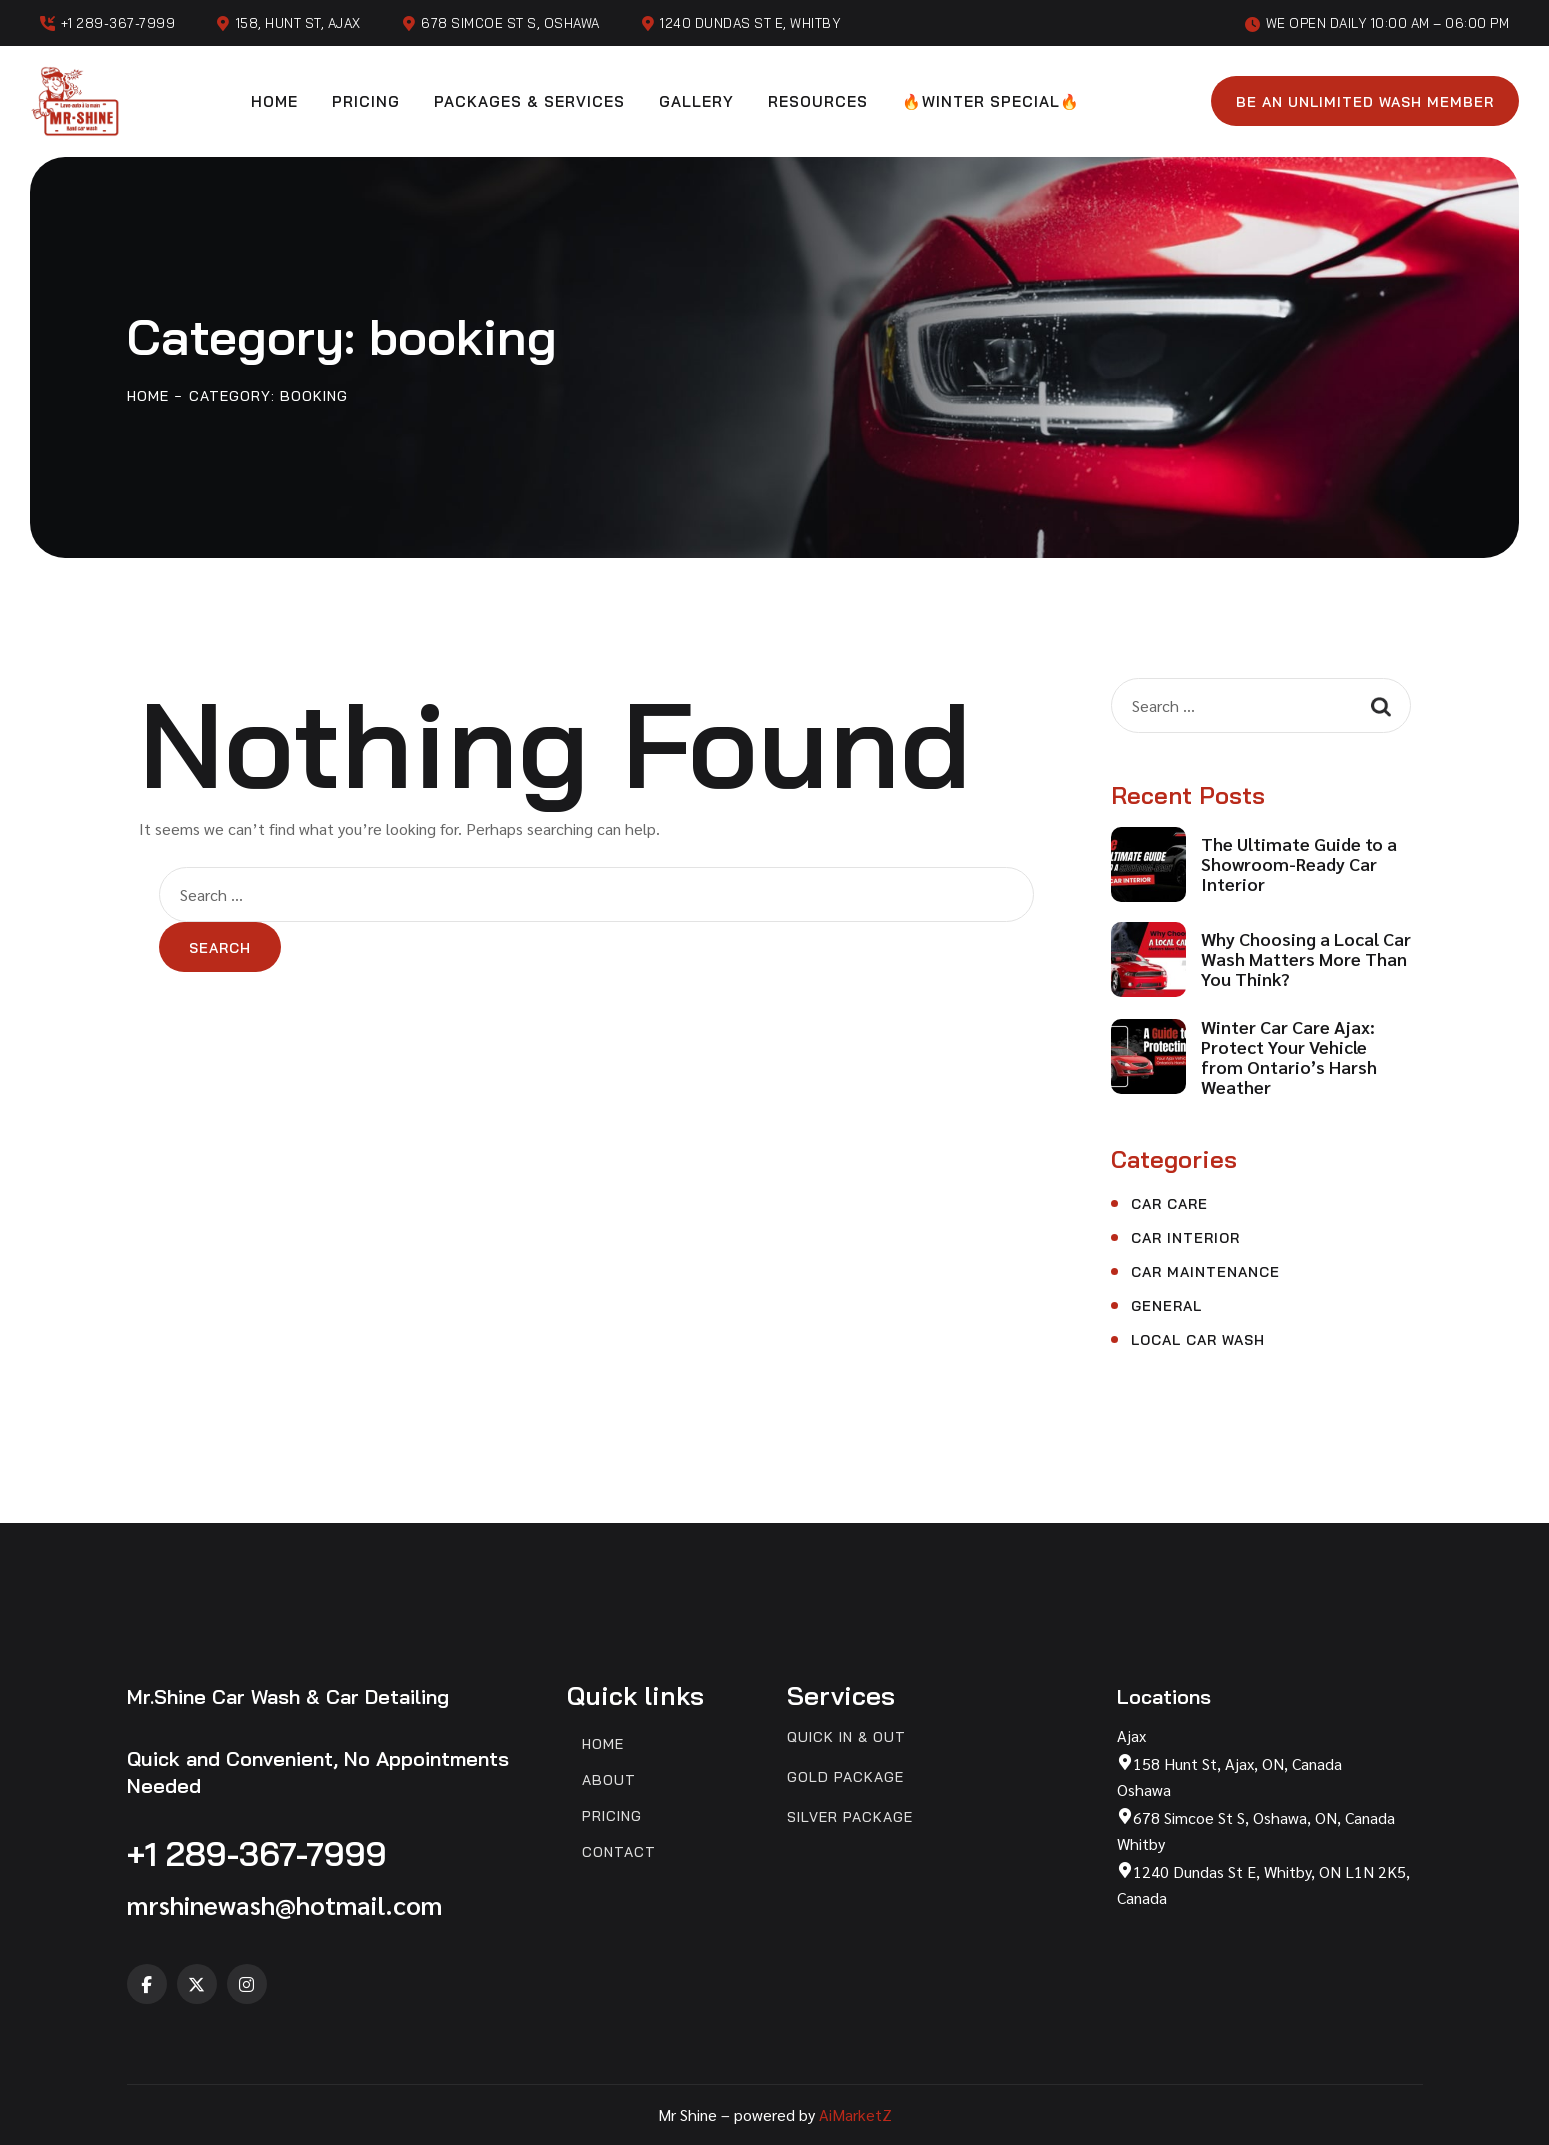 The image size is (1549, 2145). What do you see at coordinates (366, 101) in the screenshot?
I see `Pricing` at bounding box center [366, 101].